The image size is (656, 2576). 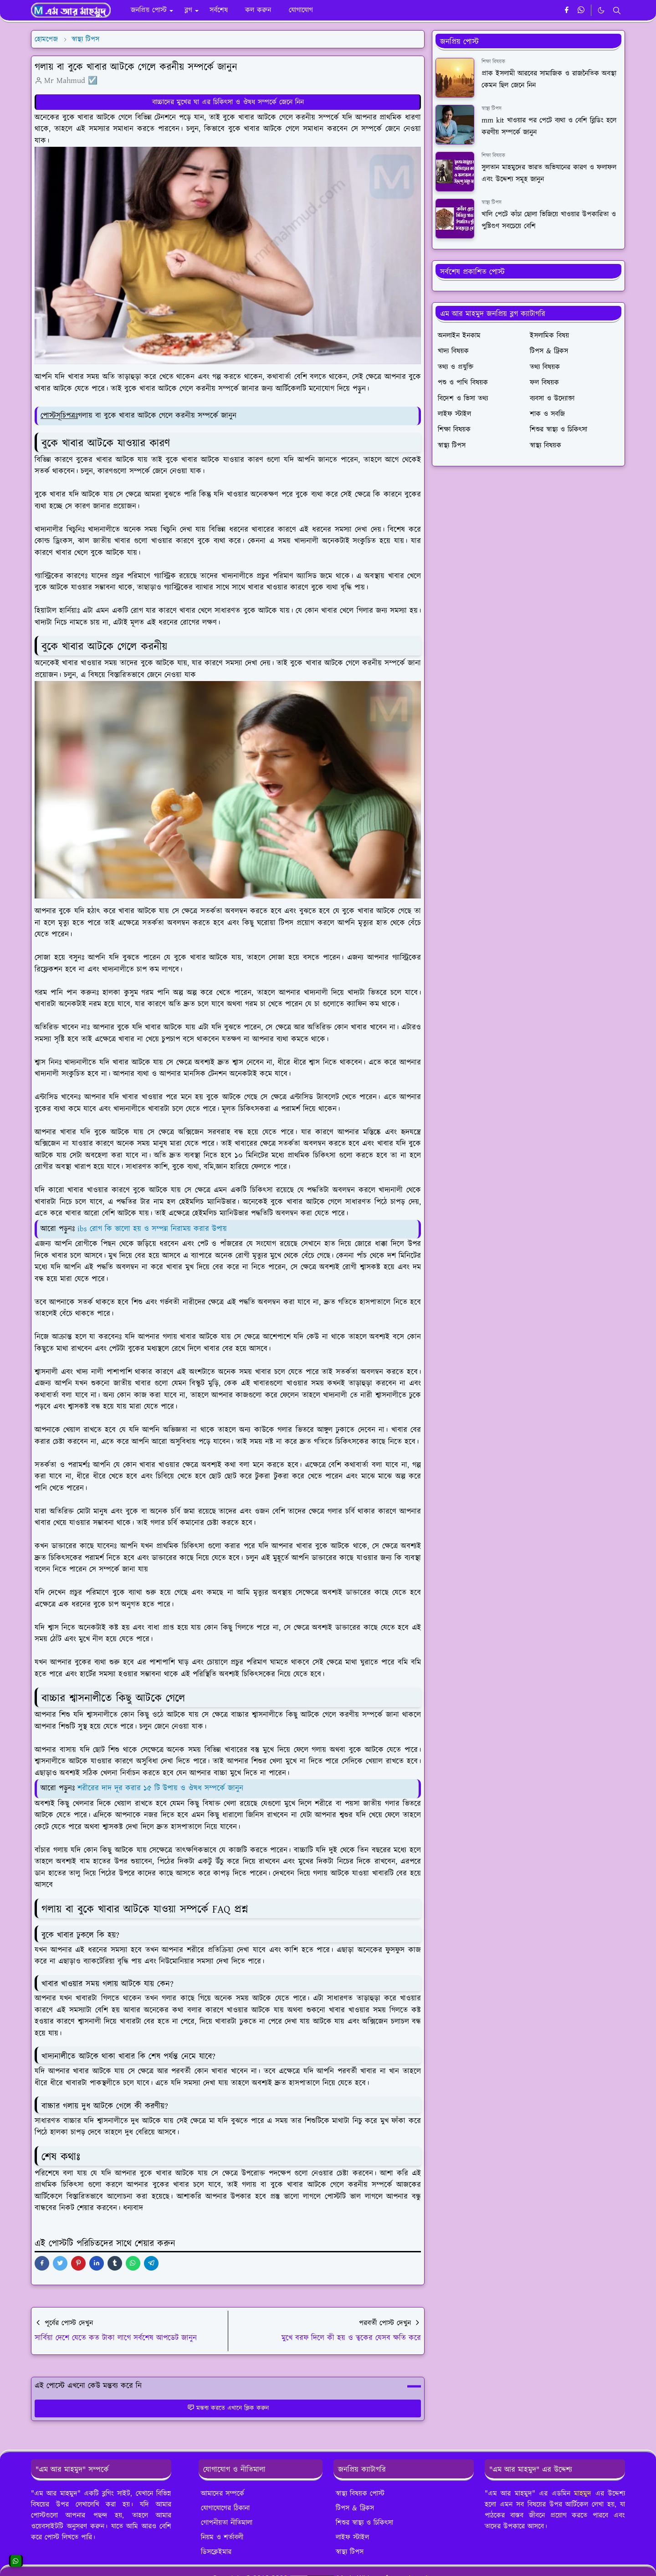 I want to click on মন্তব্য করতে এখানে ক্লিক করুন, so click(x=228, y=2408).